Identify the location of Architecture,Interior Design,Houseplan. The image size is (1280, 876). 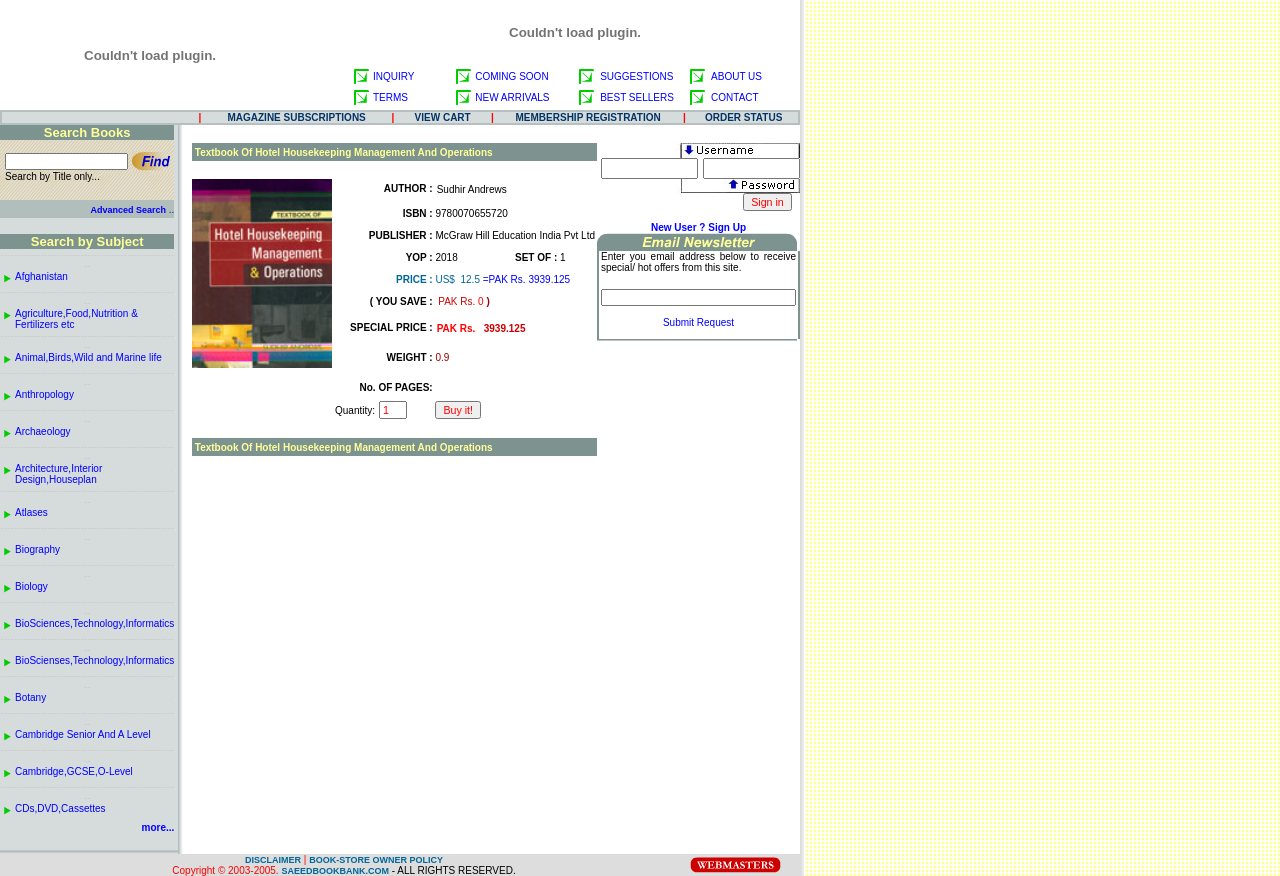
(58, 474).